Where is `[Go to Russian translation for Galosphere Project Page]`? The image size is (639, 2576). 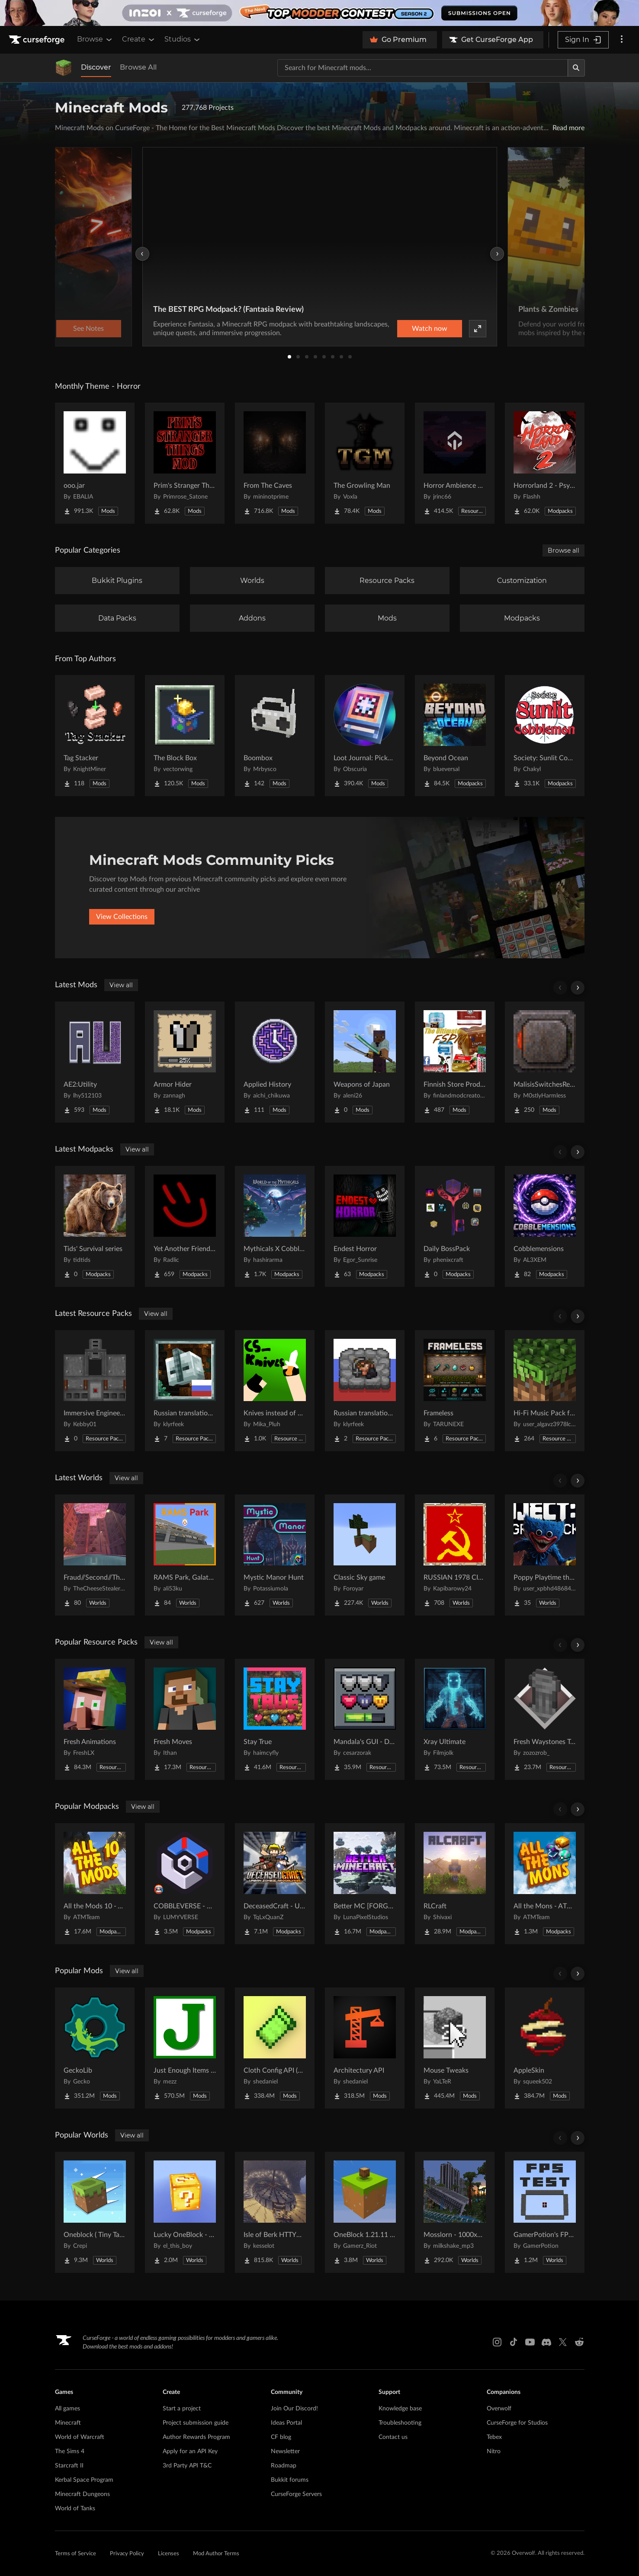
[Go to Russian translation for Galosphere Project Page] is located at coordinates (185, 1390).